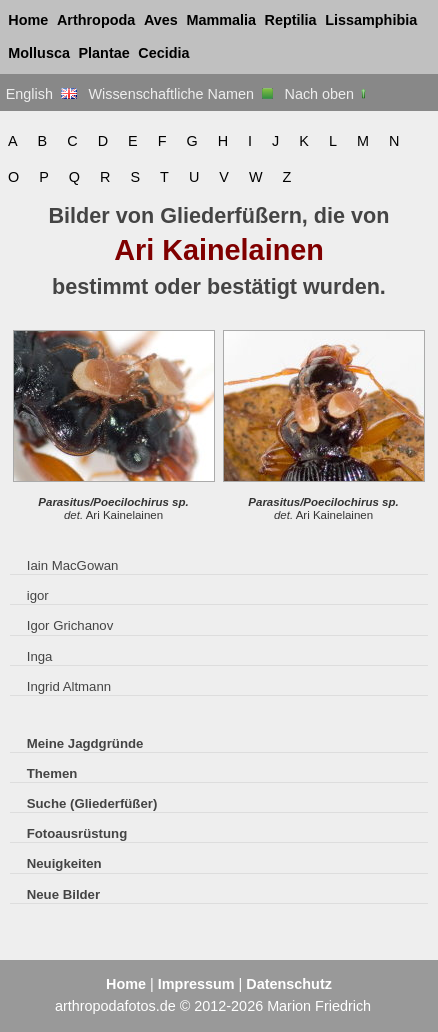  I want to click on Iain MacGowan, so click(73, 565).